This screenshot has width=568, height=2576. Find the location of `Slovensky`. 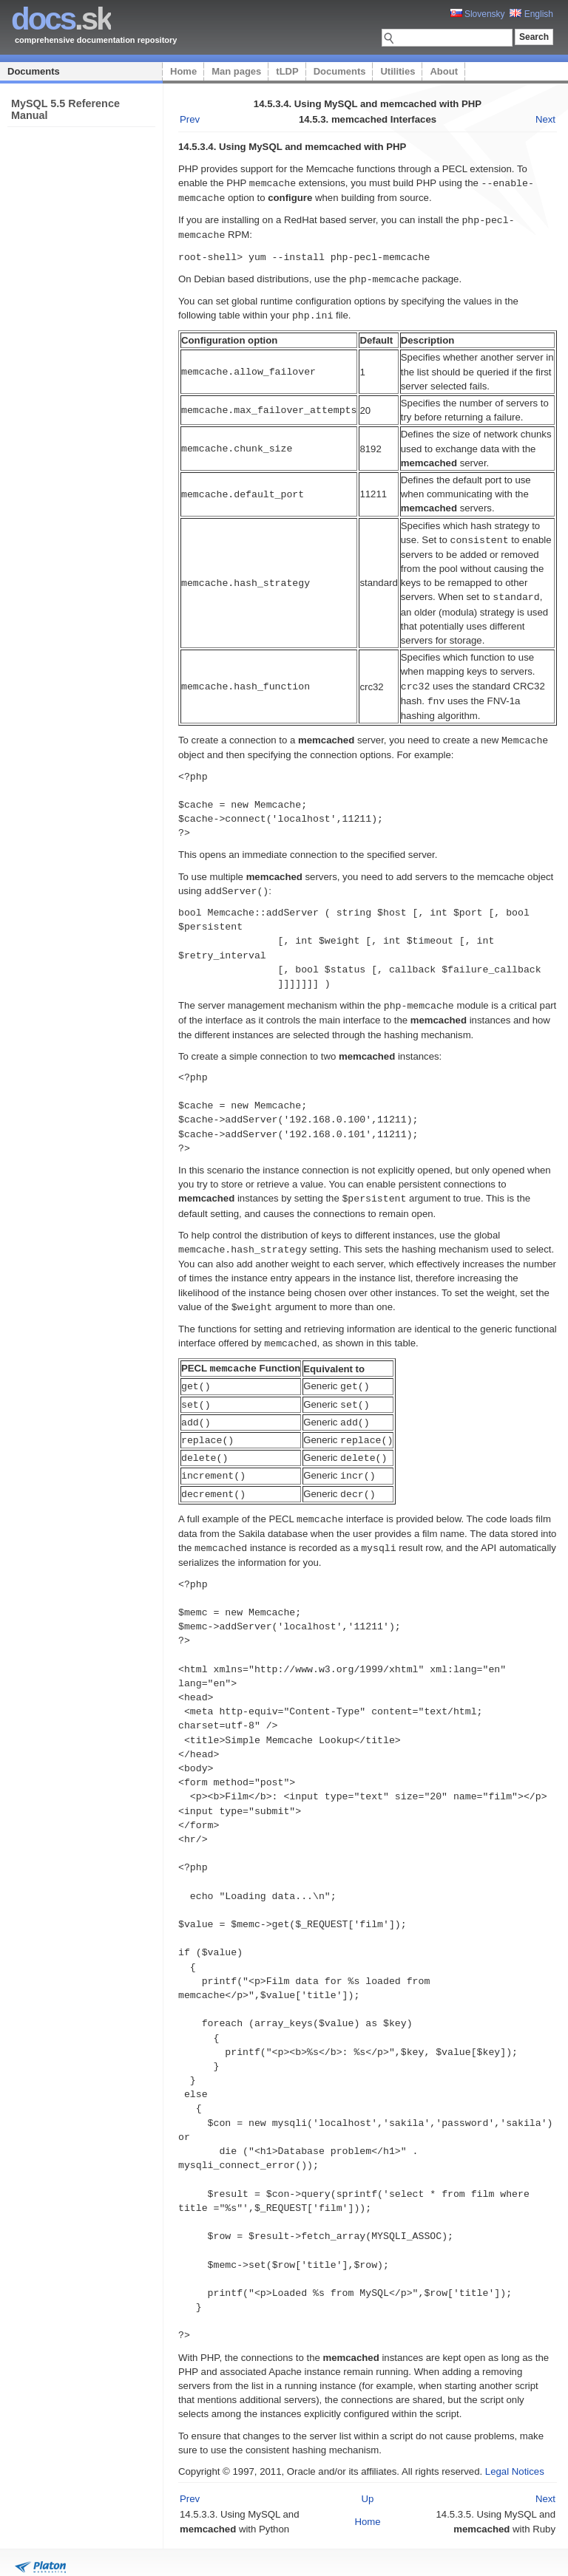

Slovensky is located at coordinates (477, 14).